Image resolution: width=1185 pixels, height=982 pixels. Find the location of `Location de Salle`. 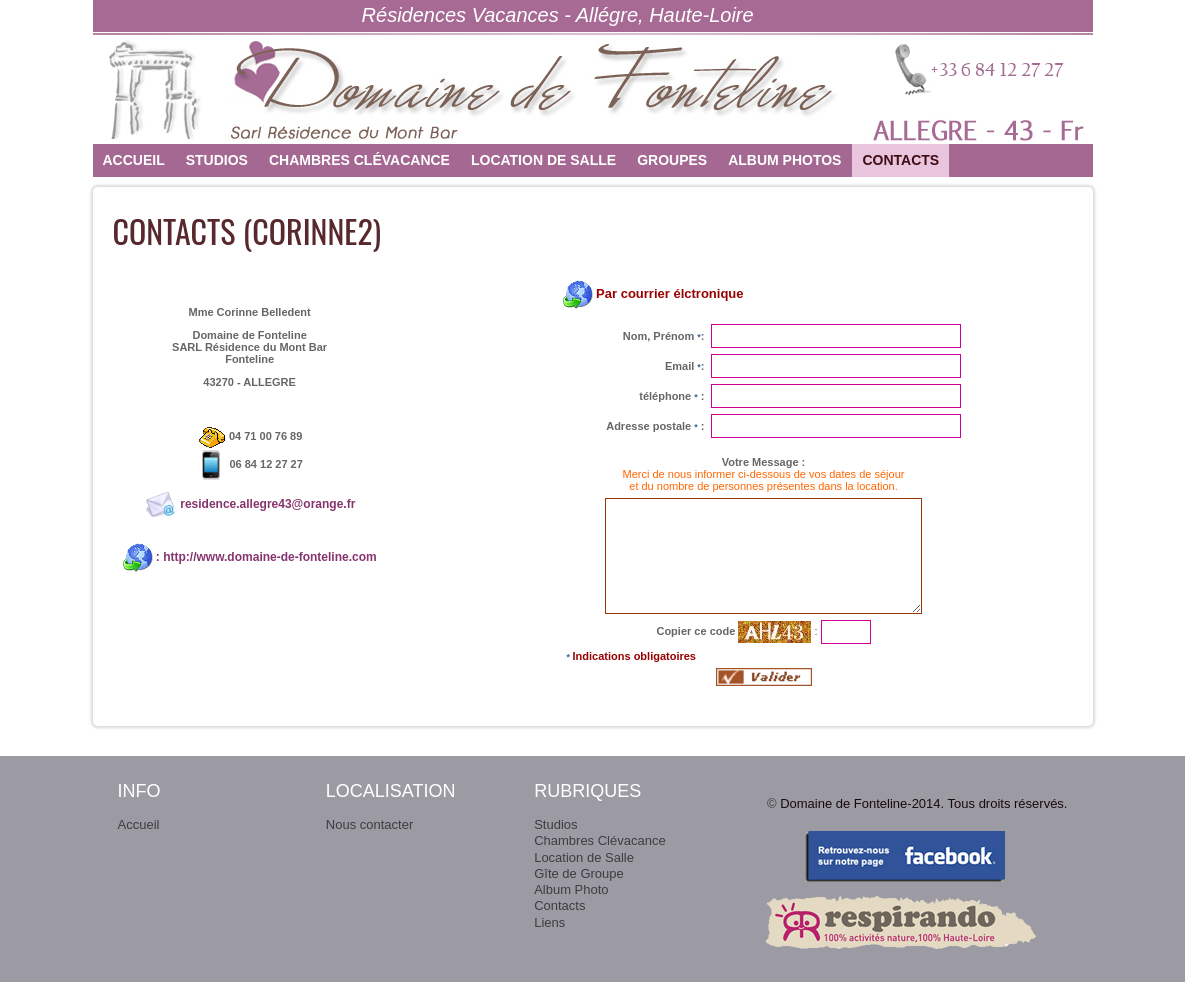

Location de Salle is located at coordinates (543, 160).